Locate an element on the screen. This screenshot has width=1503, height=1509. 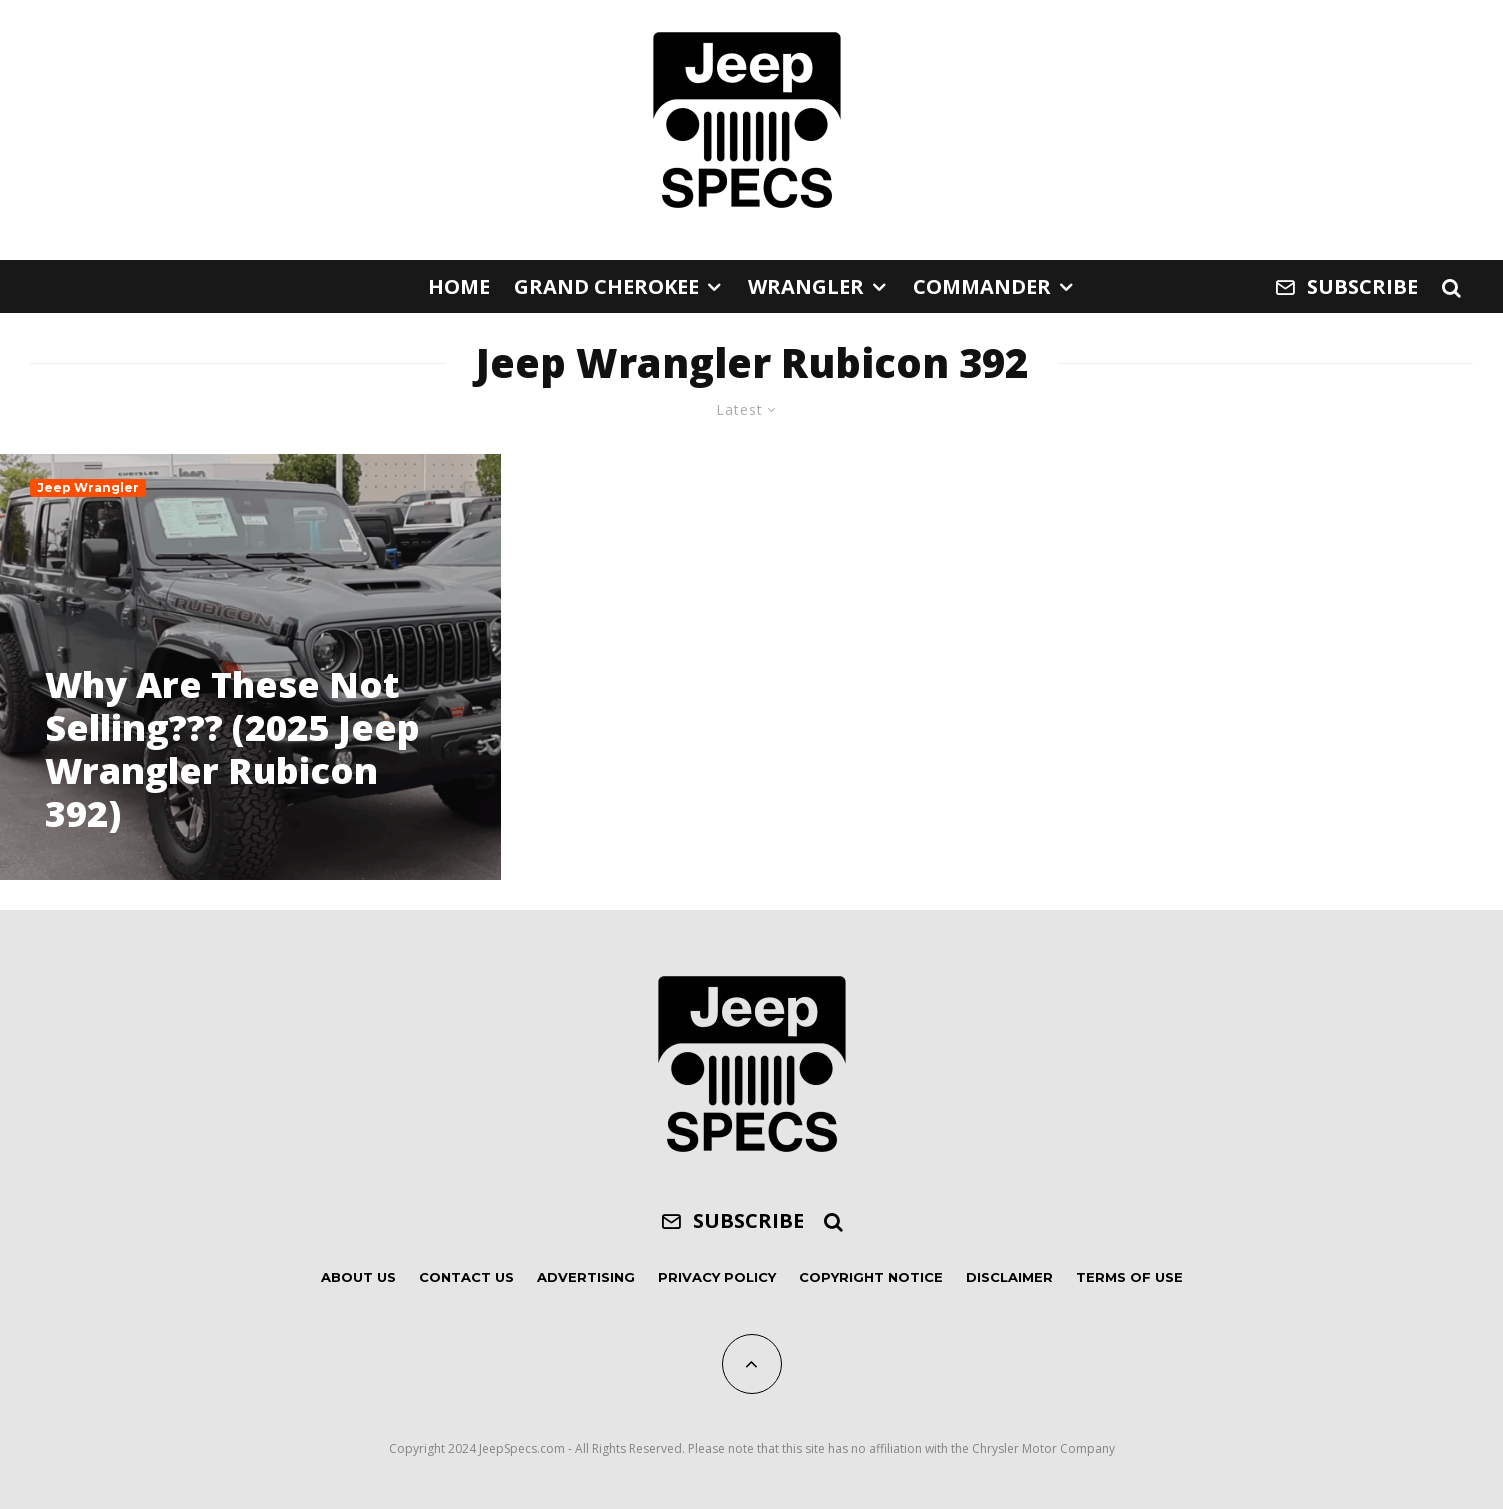
Commander is located at coordinates (982, 286).